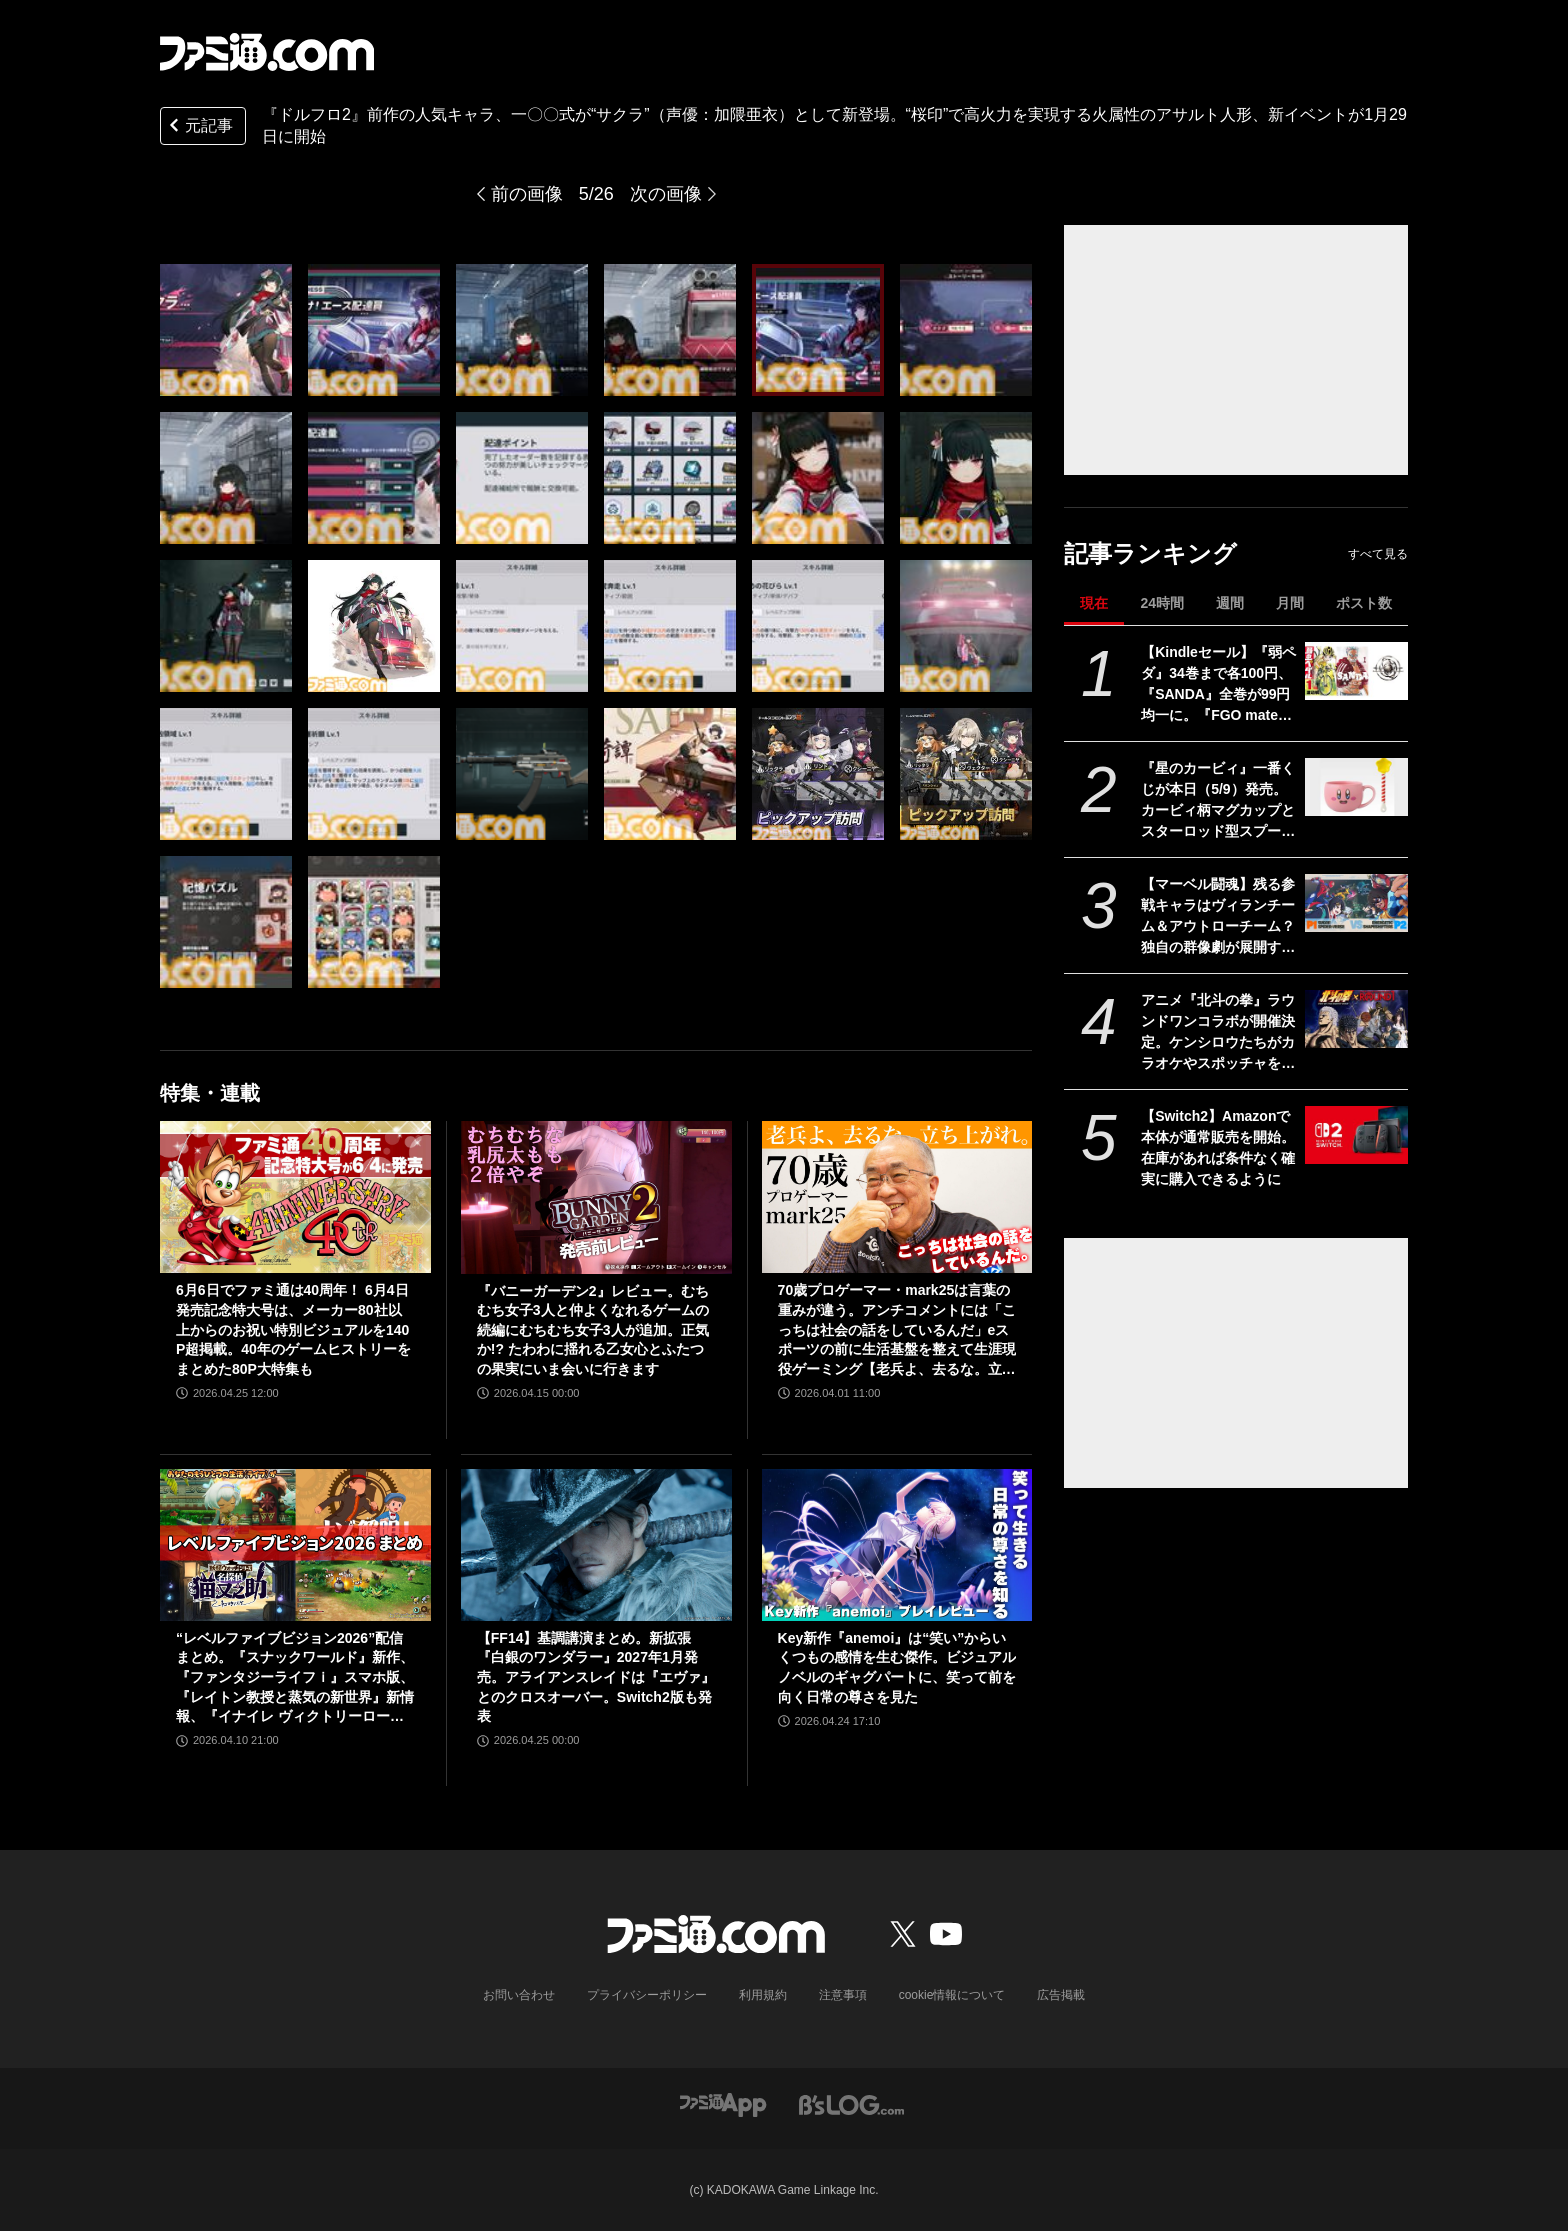  Describe the element at coordinates (199, 127) in the screenshot. I see `元記事` at that location.